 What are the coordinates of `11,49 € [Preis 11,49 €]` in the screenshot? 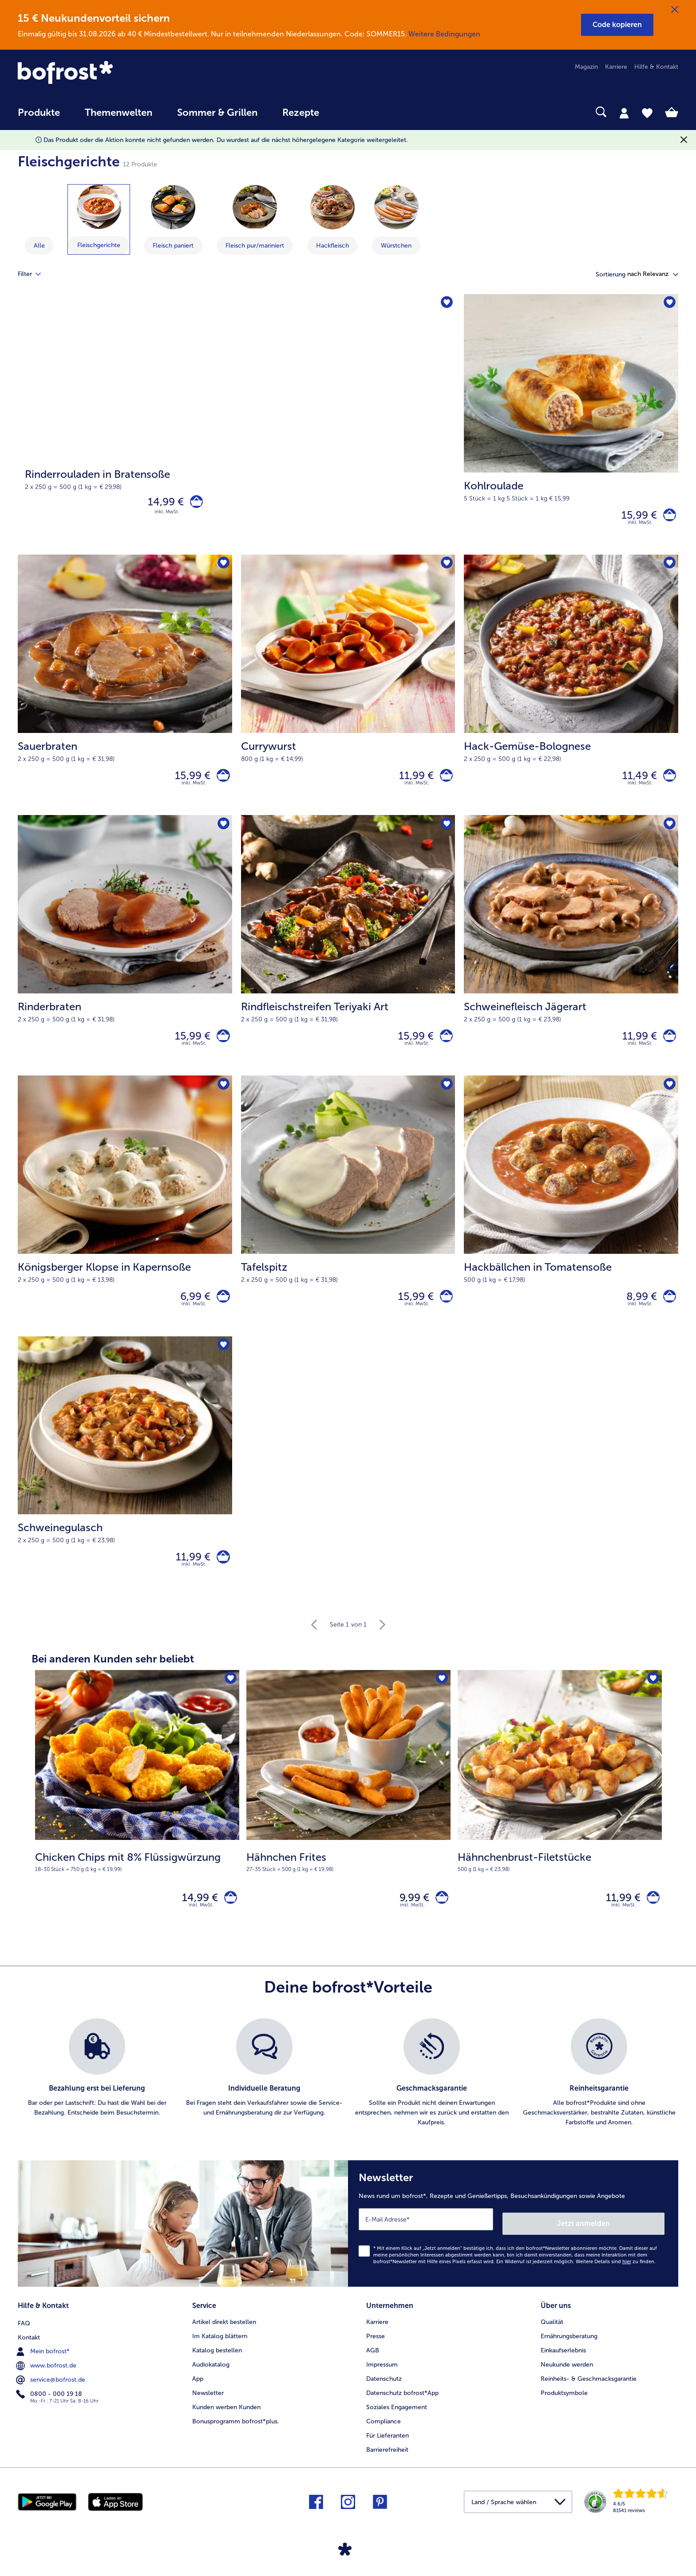 It's located at (635, 781).